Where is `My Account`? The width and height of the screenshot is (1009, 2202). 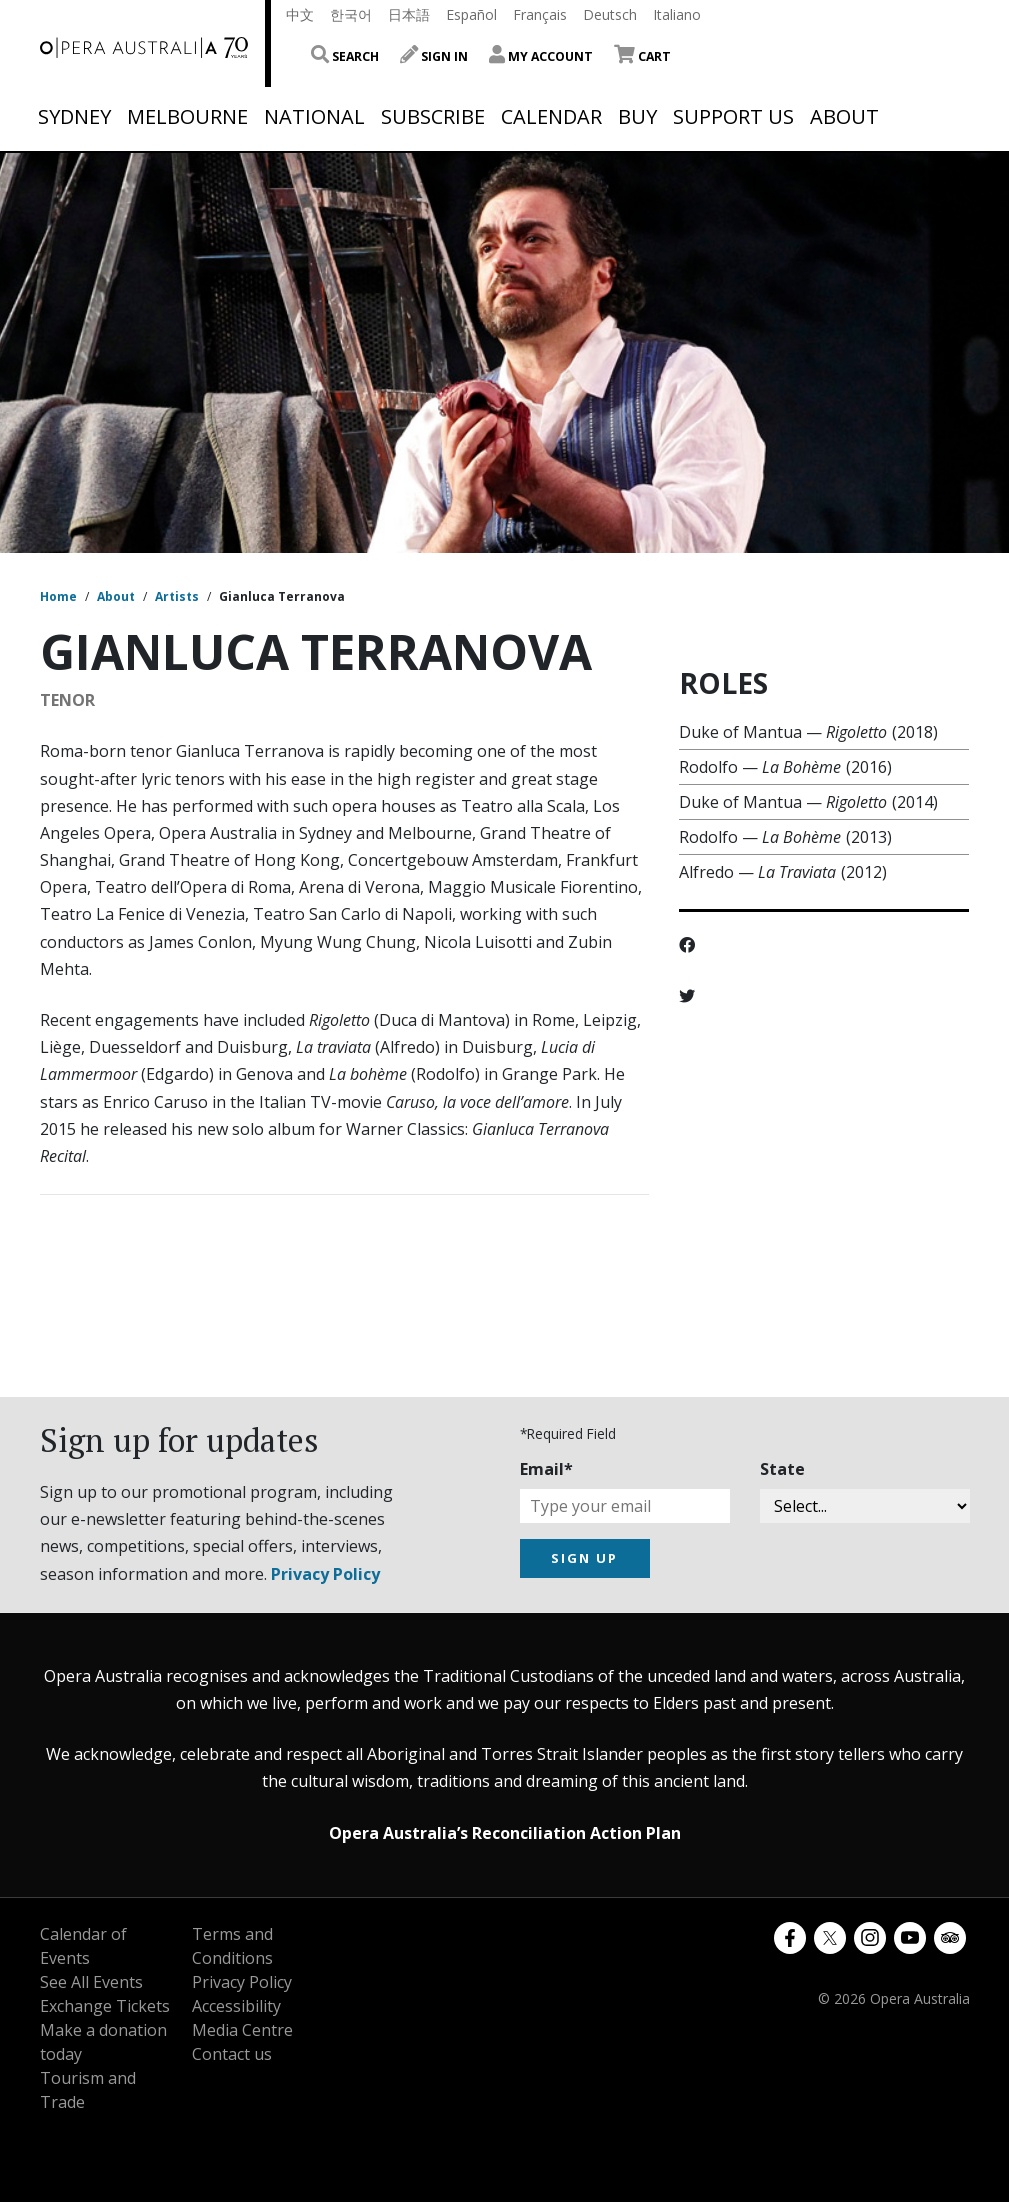 My Account is located at coordinates (541, 56).